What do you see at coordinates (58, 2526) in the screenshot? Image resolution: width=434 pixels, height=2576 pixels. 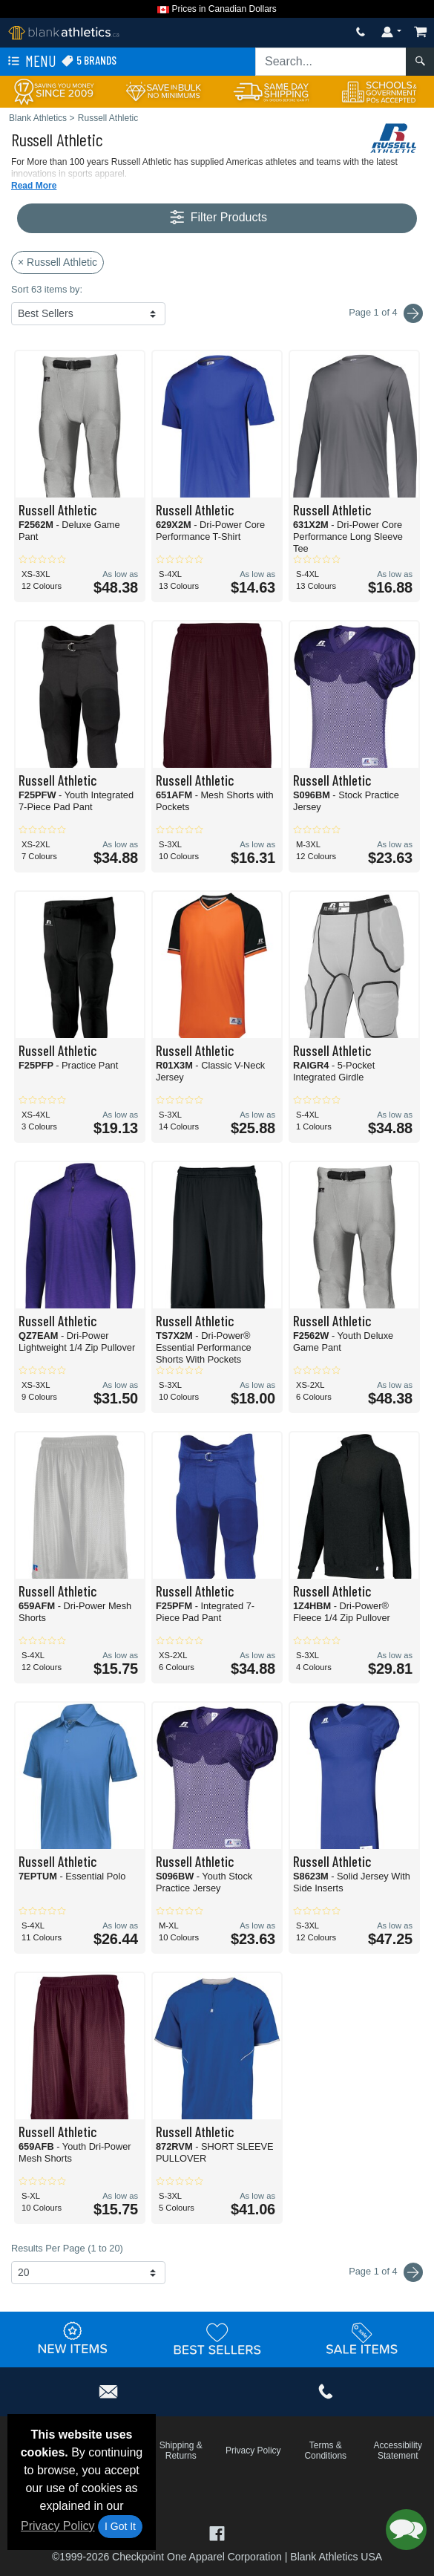 I see `Privacy Policy` at bounding box center [58, 2526].